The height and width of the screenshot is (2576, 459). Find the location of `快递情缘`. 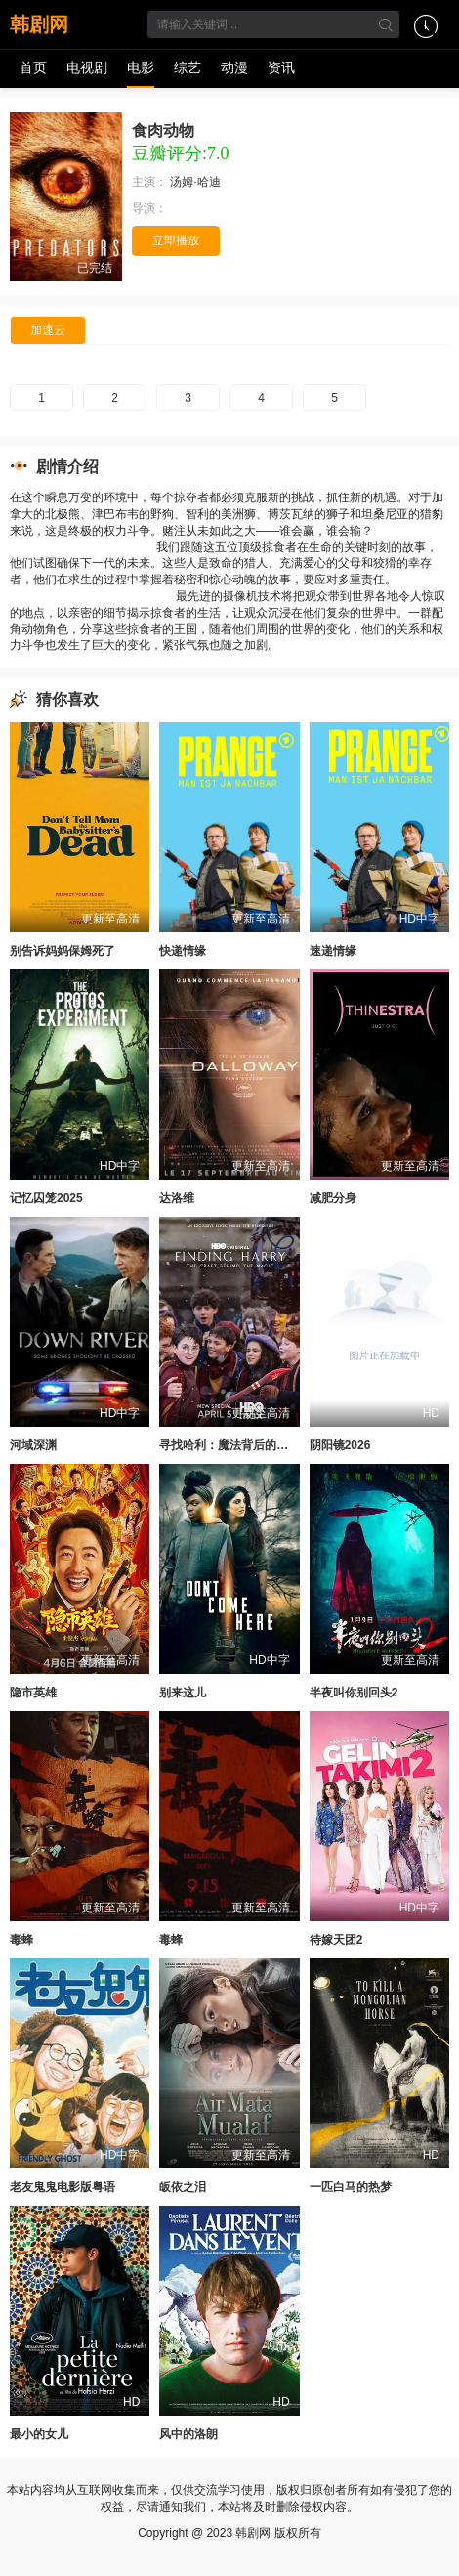

快递情缘 is located at coordinates (182, 951).